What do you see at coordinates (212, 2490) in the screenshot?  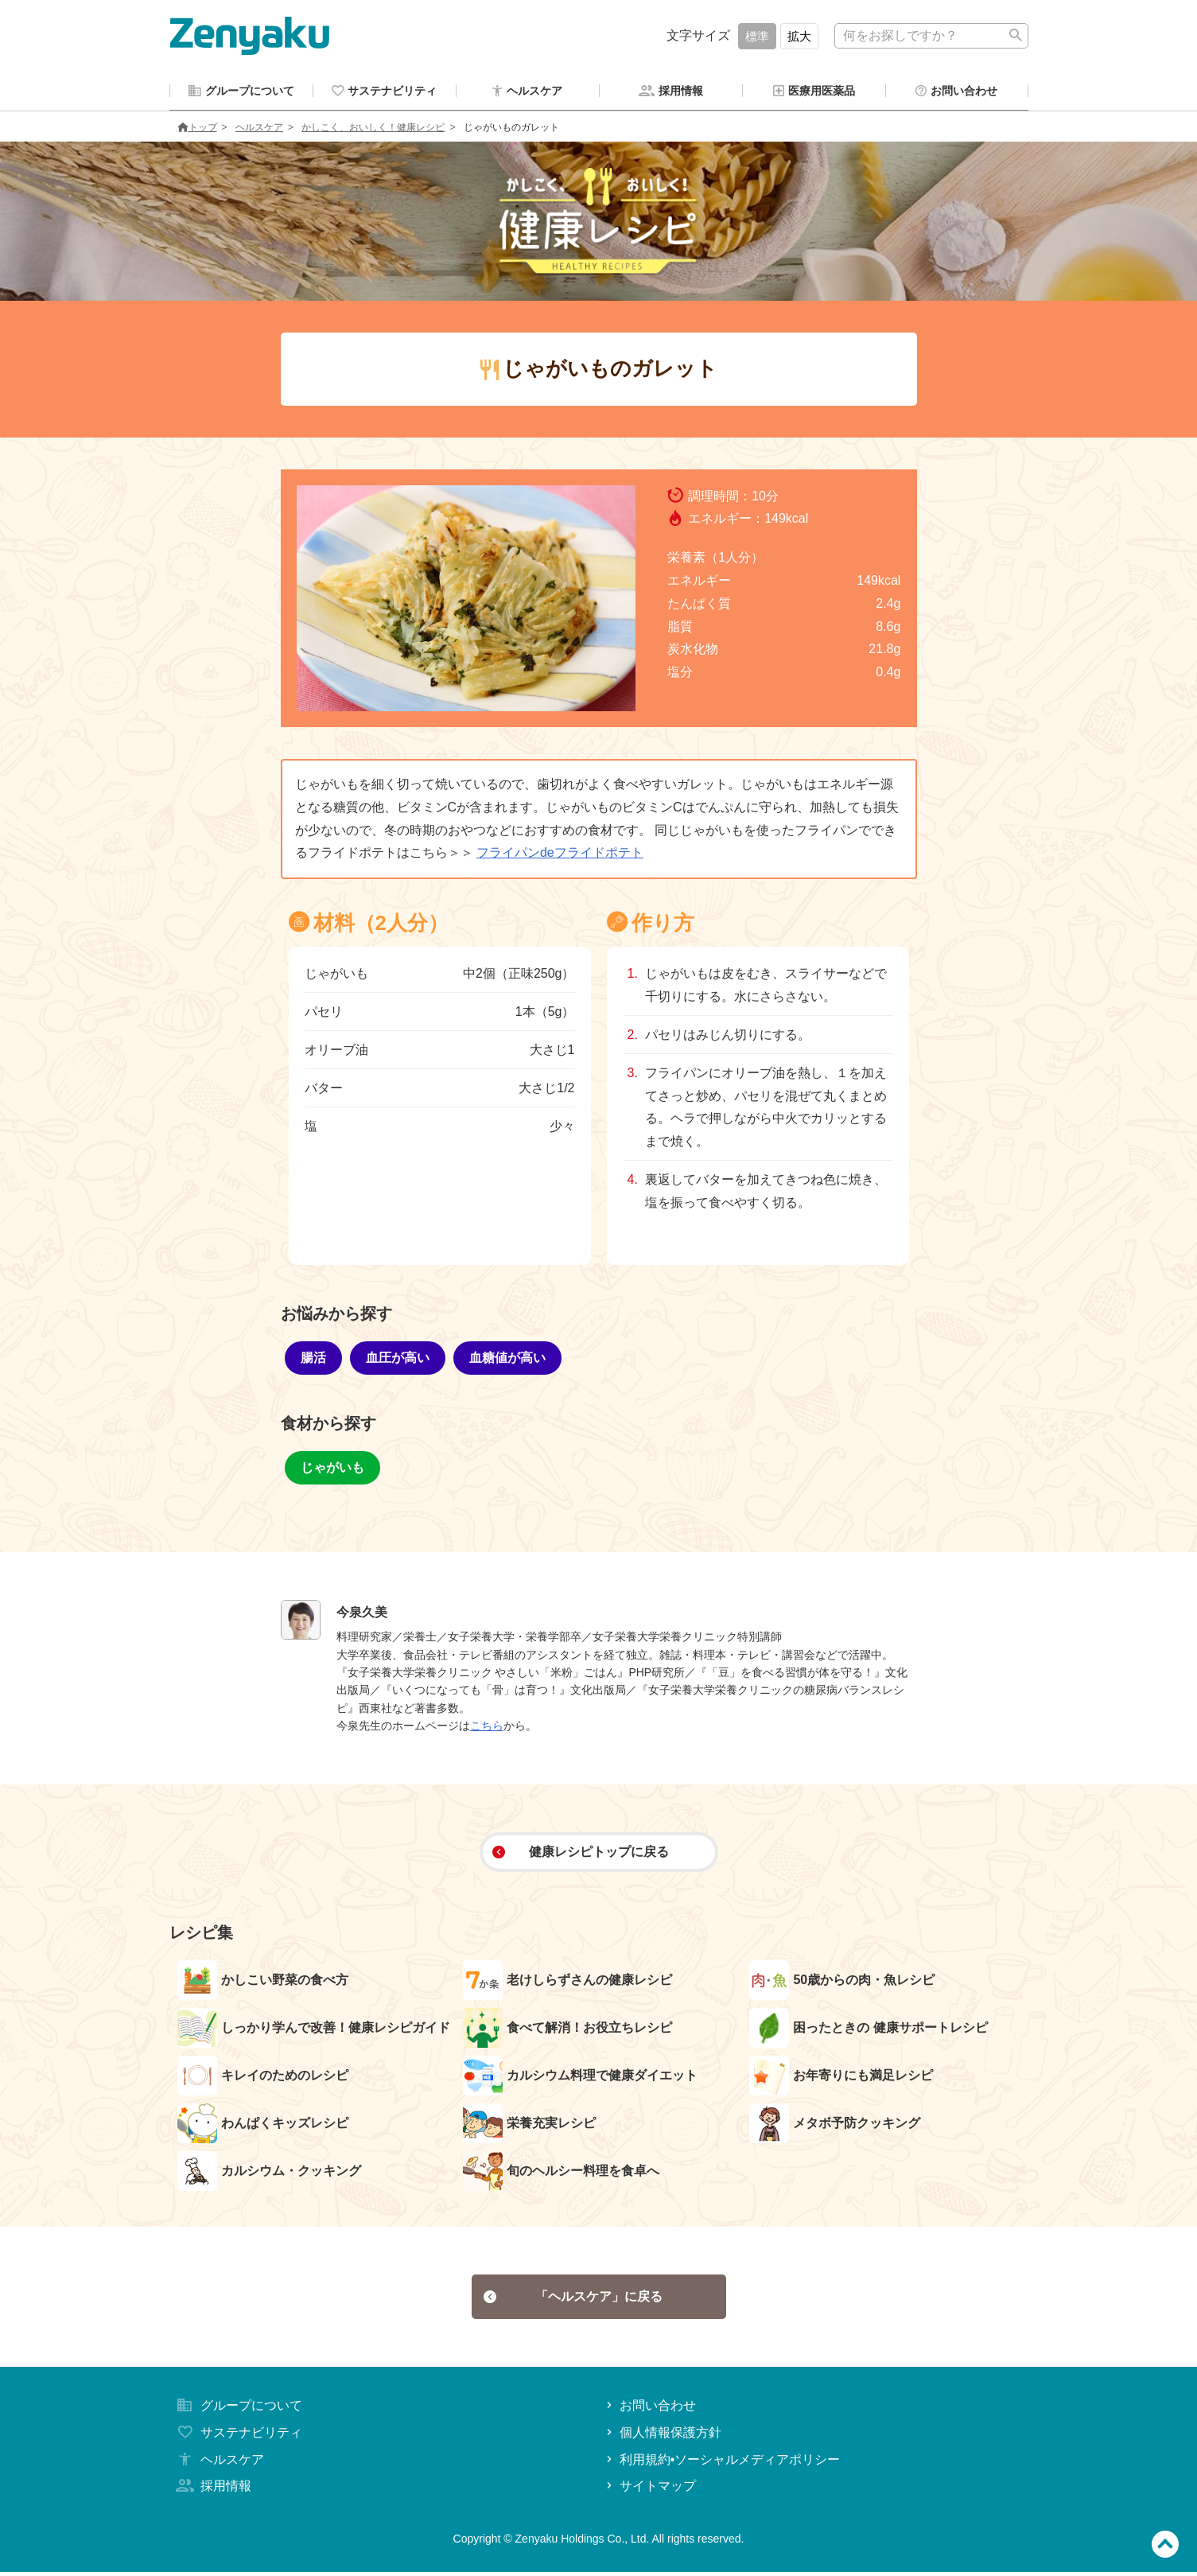 I see `採用情報` at bounding box center [212, 2490].